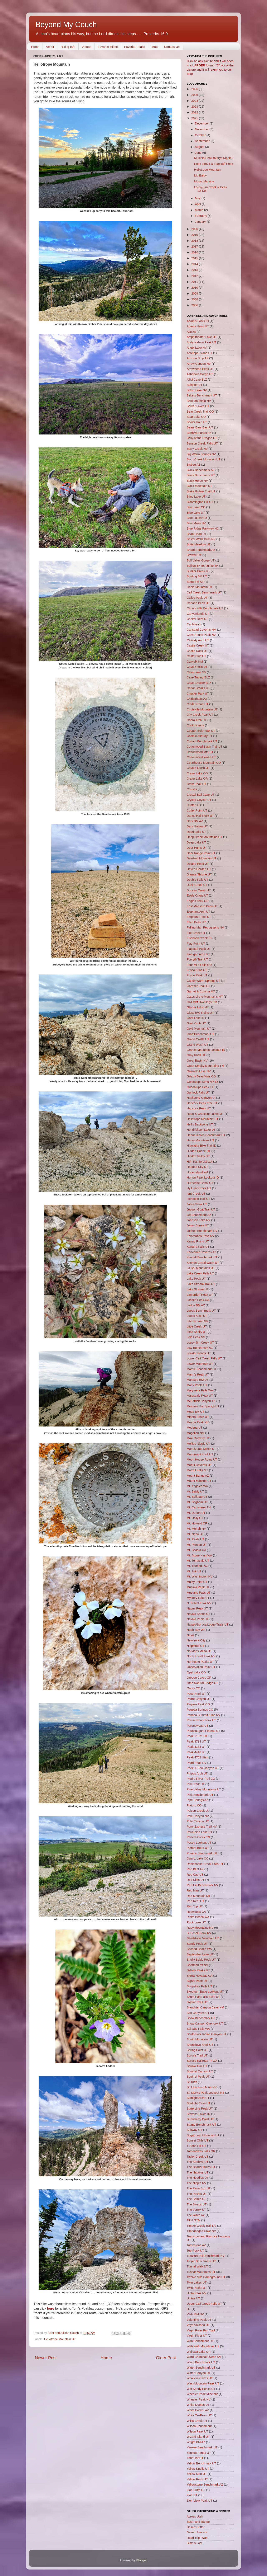  I want to click on Adam's Fork CO, so click(198, 321).